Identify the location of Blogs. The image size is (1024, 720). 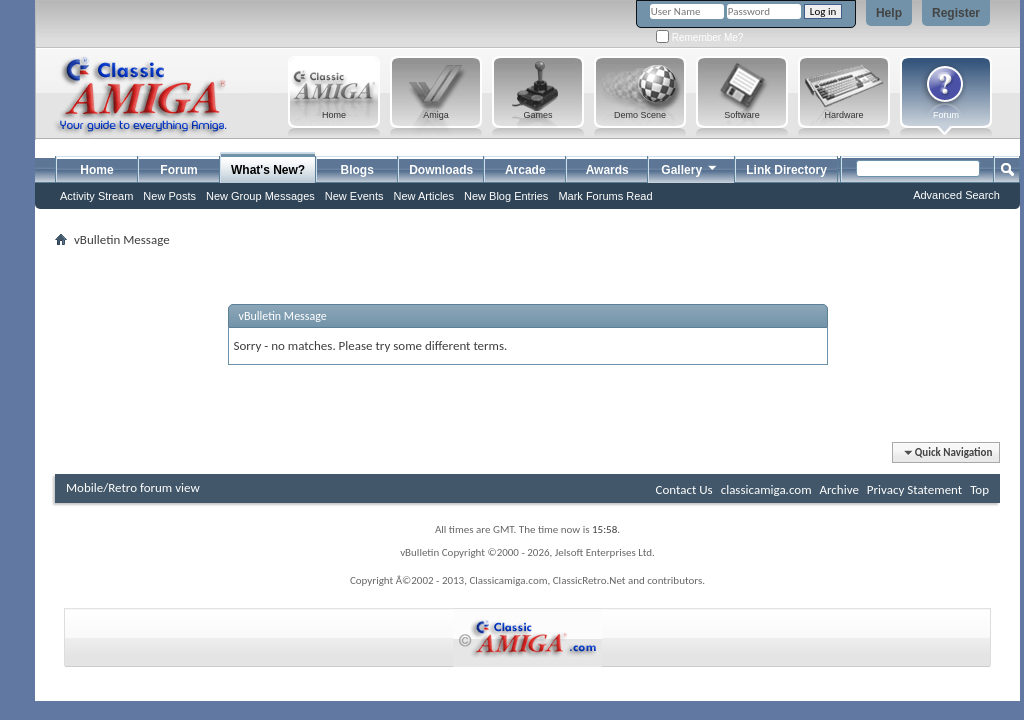
(357, 170).